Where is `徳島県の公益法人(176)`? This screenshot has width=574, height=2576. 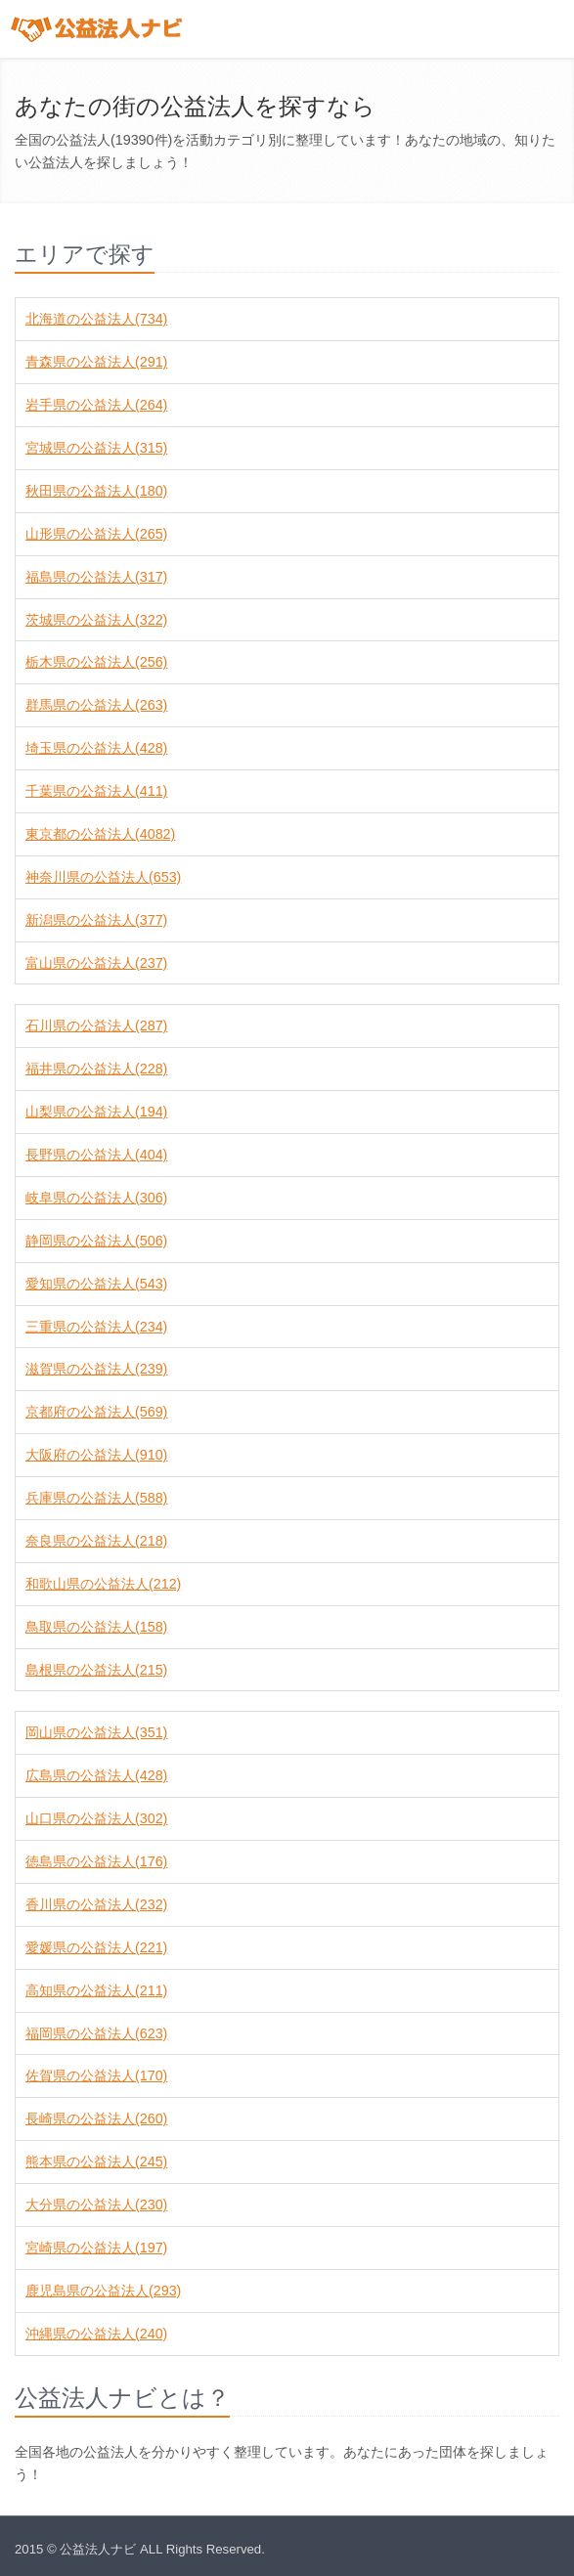
徳島県の公益法人(176) is located at coordinates (96, 1861).